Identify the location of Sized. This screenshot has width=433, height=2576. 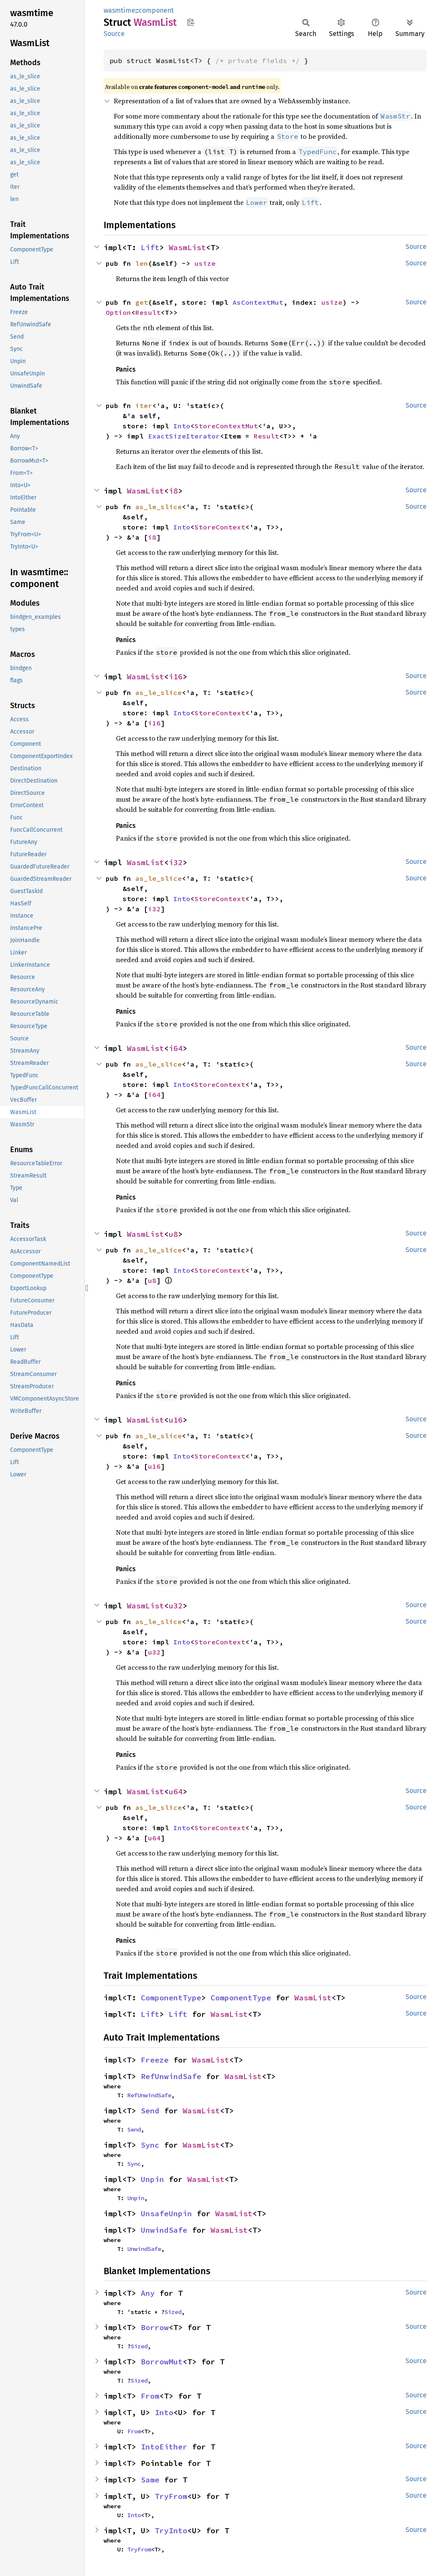
(172, 2312).